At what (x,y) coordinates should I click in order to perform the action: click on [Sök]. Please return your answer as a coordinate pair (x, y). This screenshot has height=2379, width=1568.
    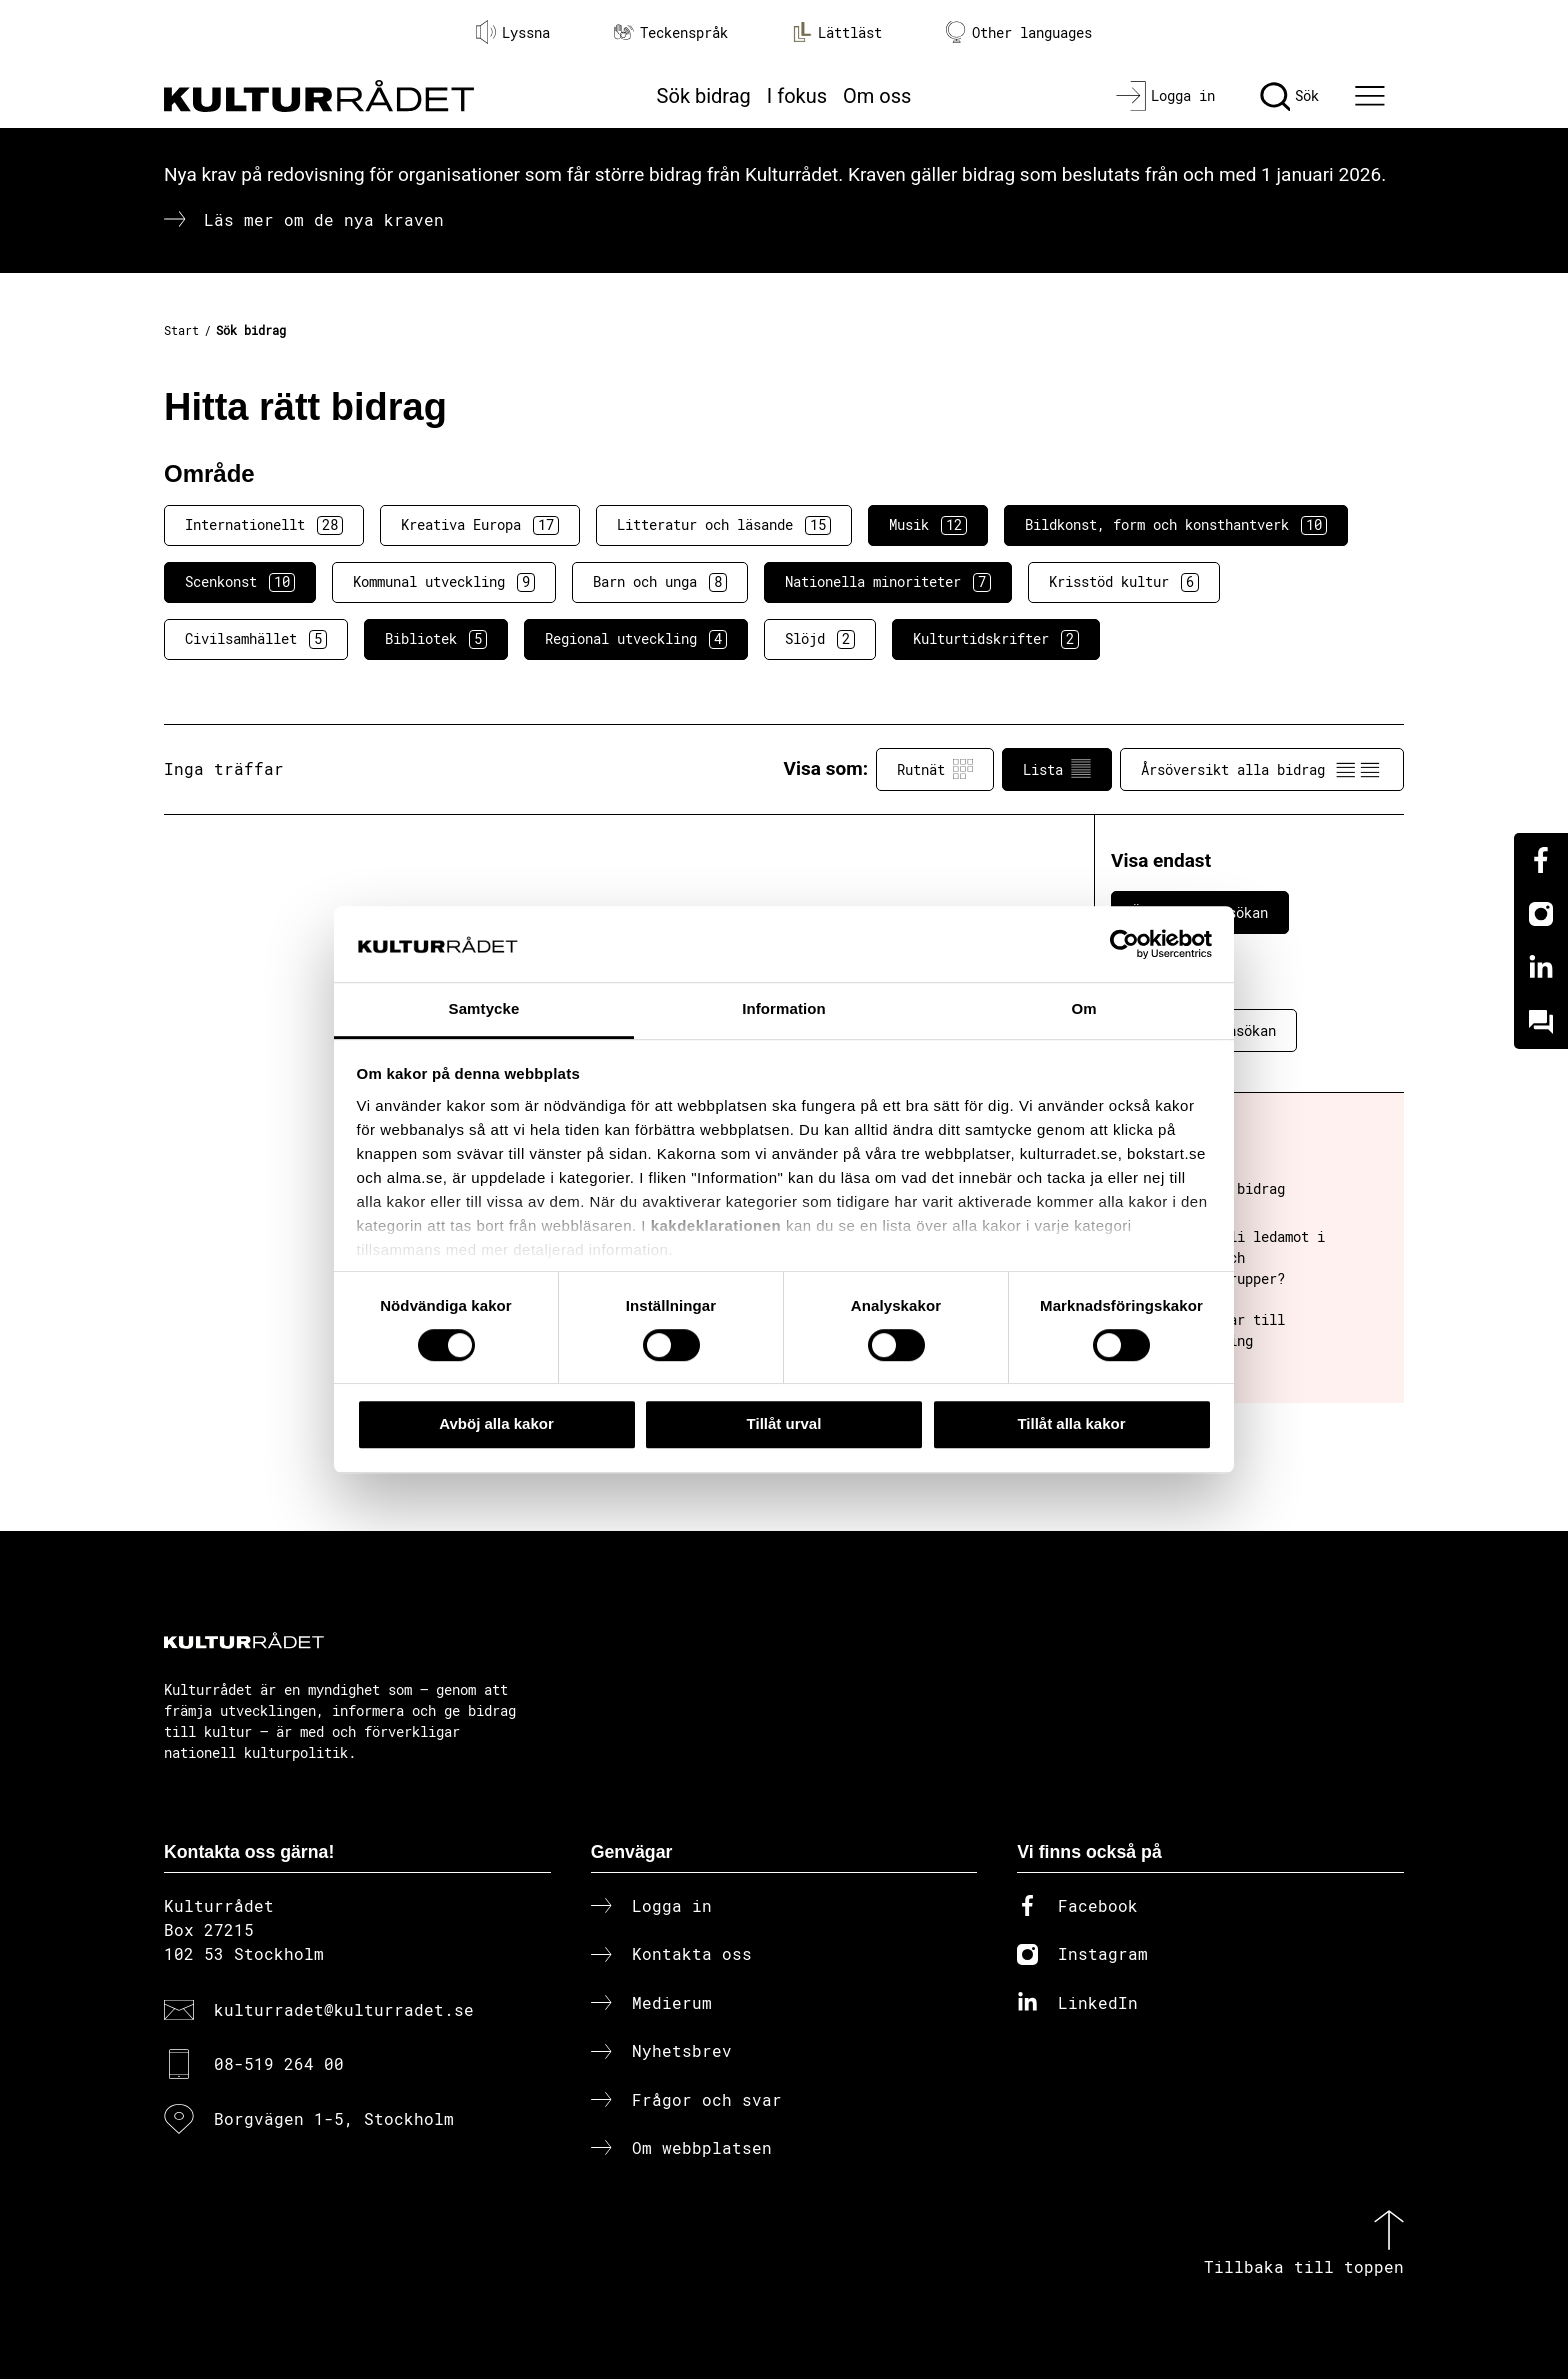
    Looking at the image, I should click on (1289, 96).